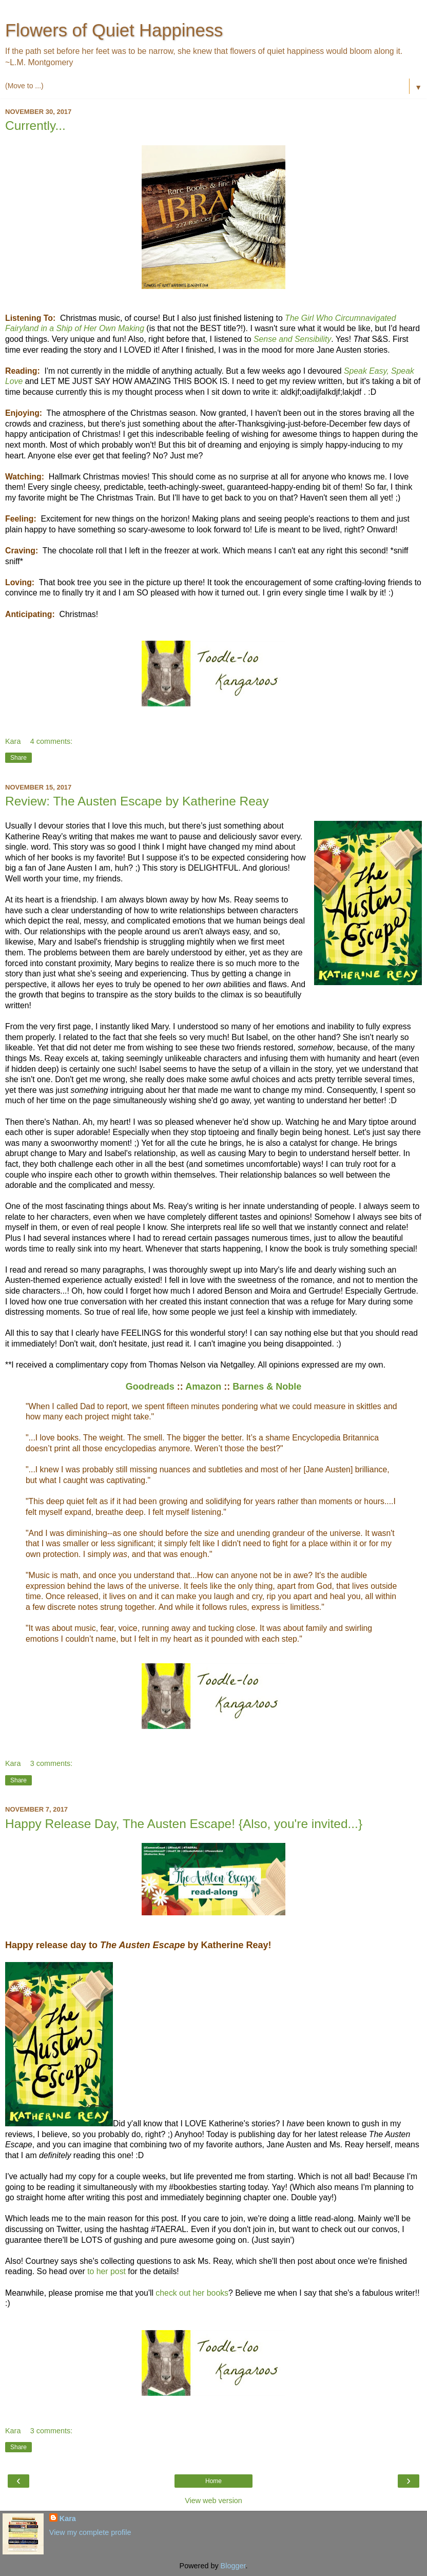 The image size is (427, 2576). I want to click on Barnes & Noble, so click(266, 1386).